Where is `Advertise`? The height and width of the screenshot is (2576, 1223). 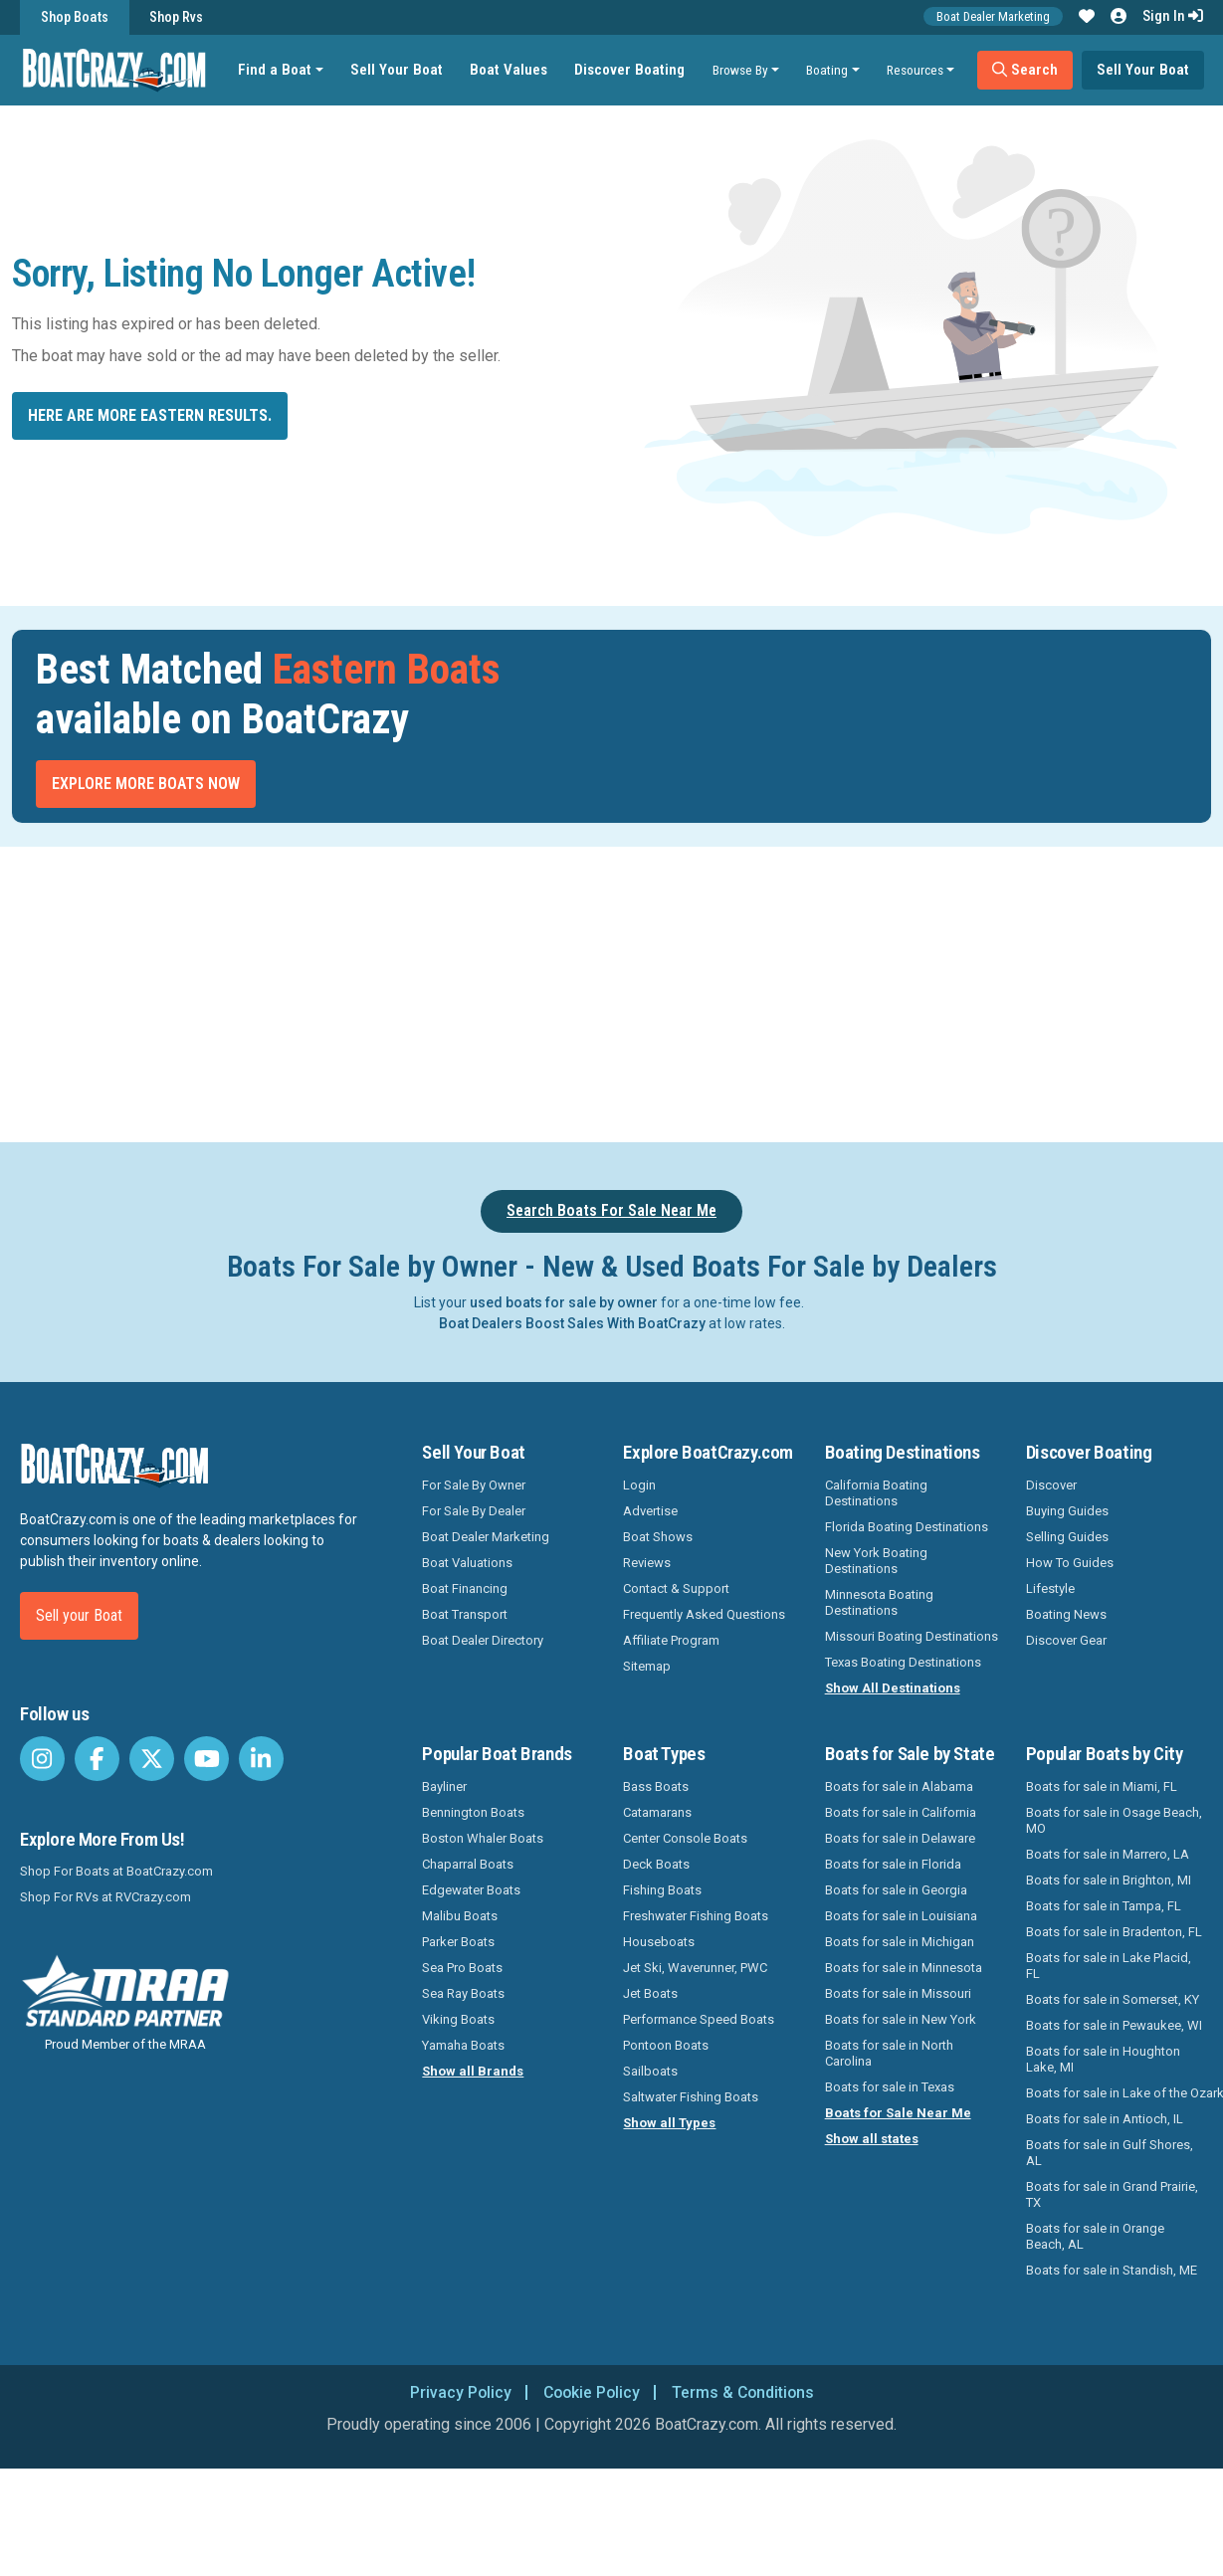
Advertise is located at coordinates (650, 1510).